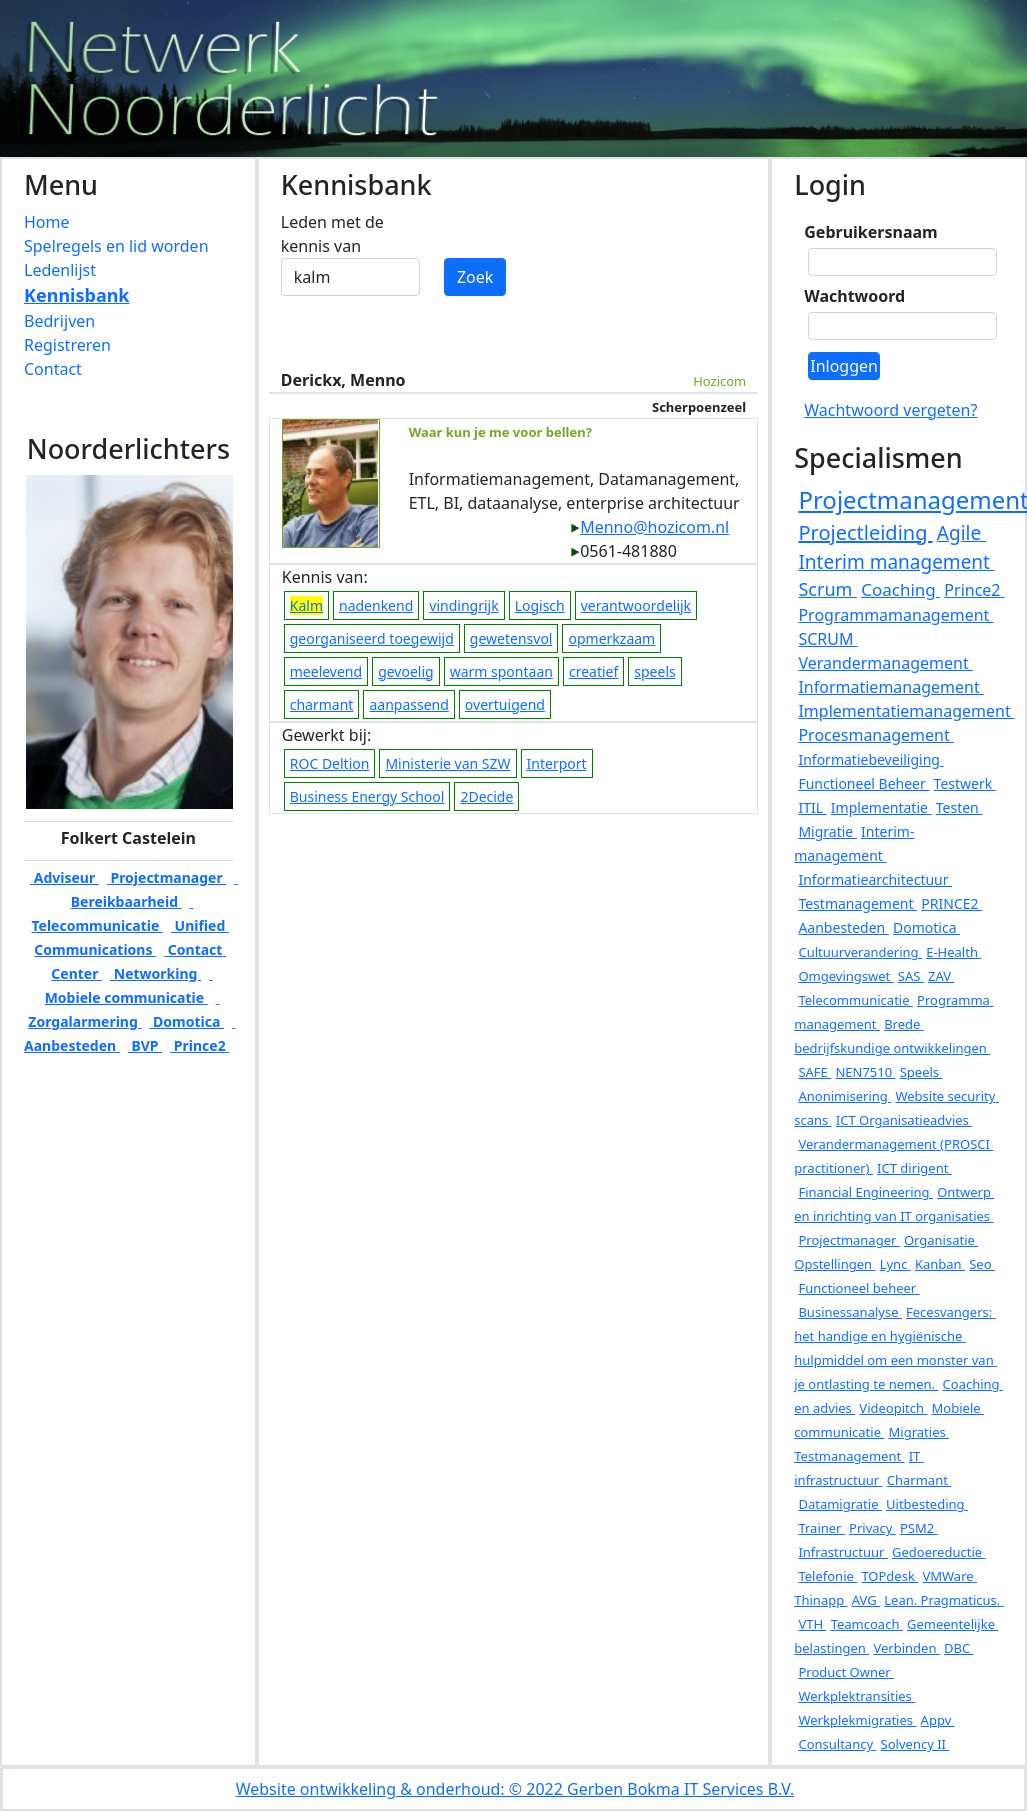 Image resolution: width=1027 pixels, height=1811 pixels. What do you see at coordinates (906, 711) in the screenshot?
I see `Implementatiemanagement` at bounding box center [906, 711].